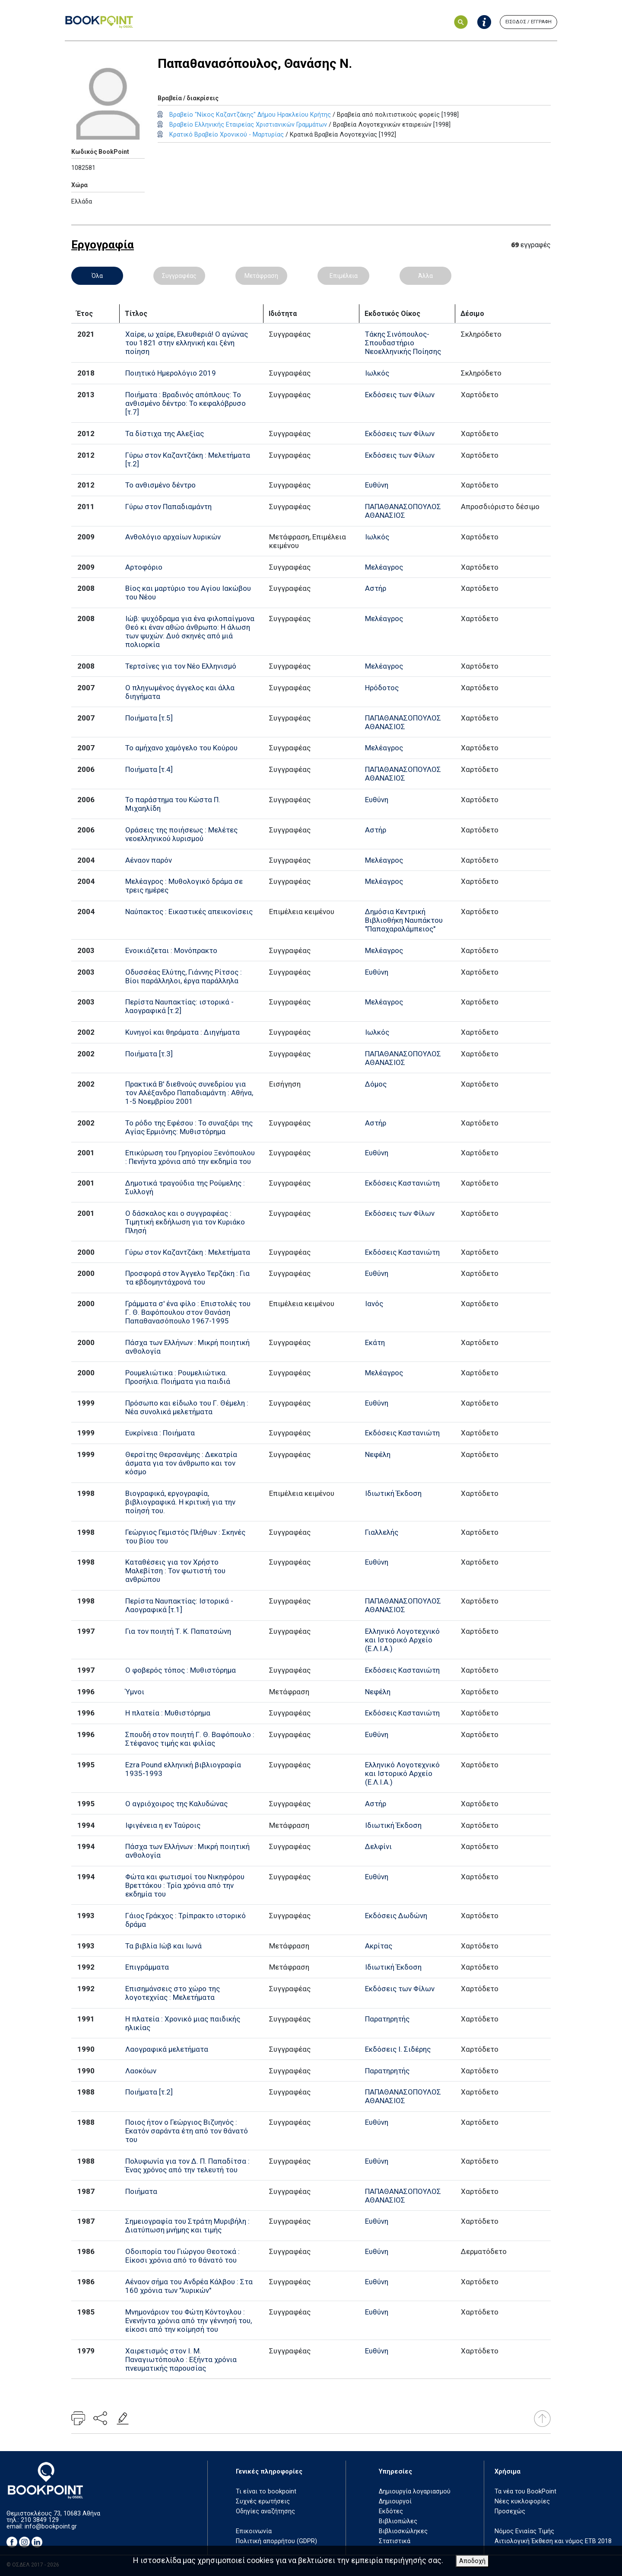 The image size is (622, 2576). What do you see at coordinates (522, 2501) in the screenshot?
I see `Νέες κυκλοφορίες` at bounding box center [522, 2501].